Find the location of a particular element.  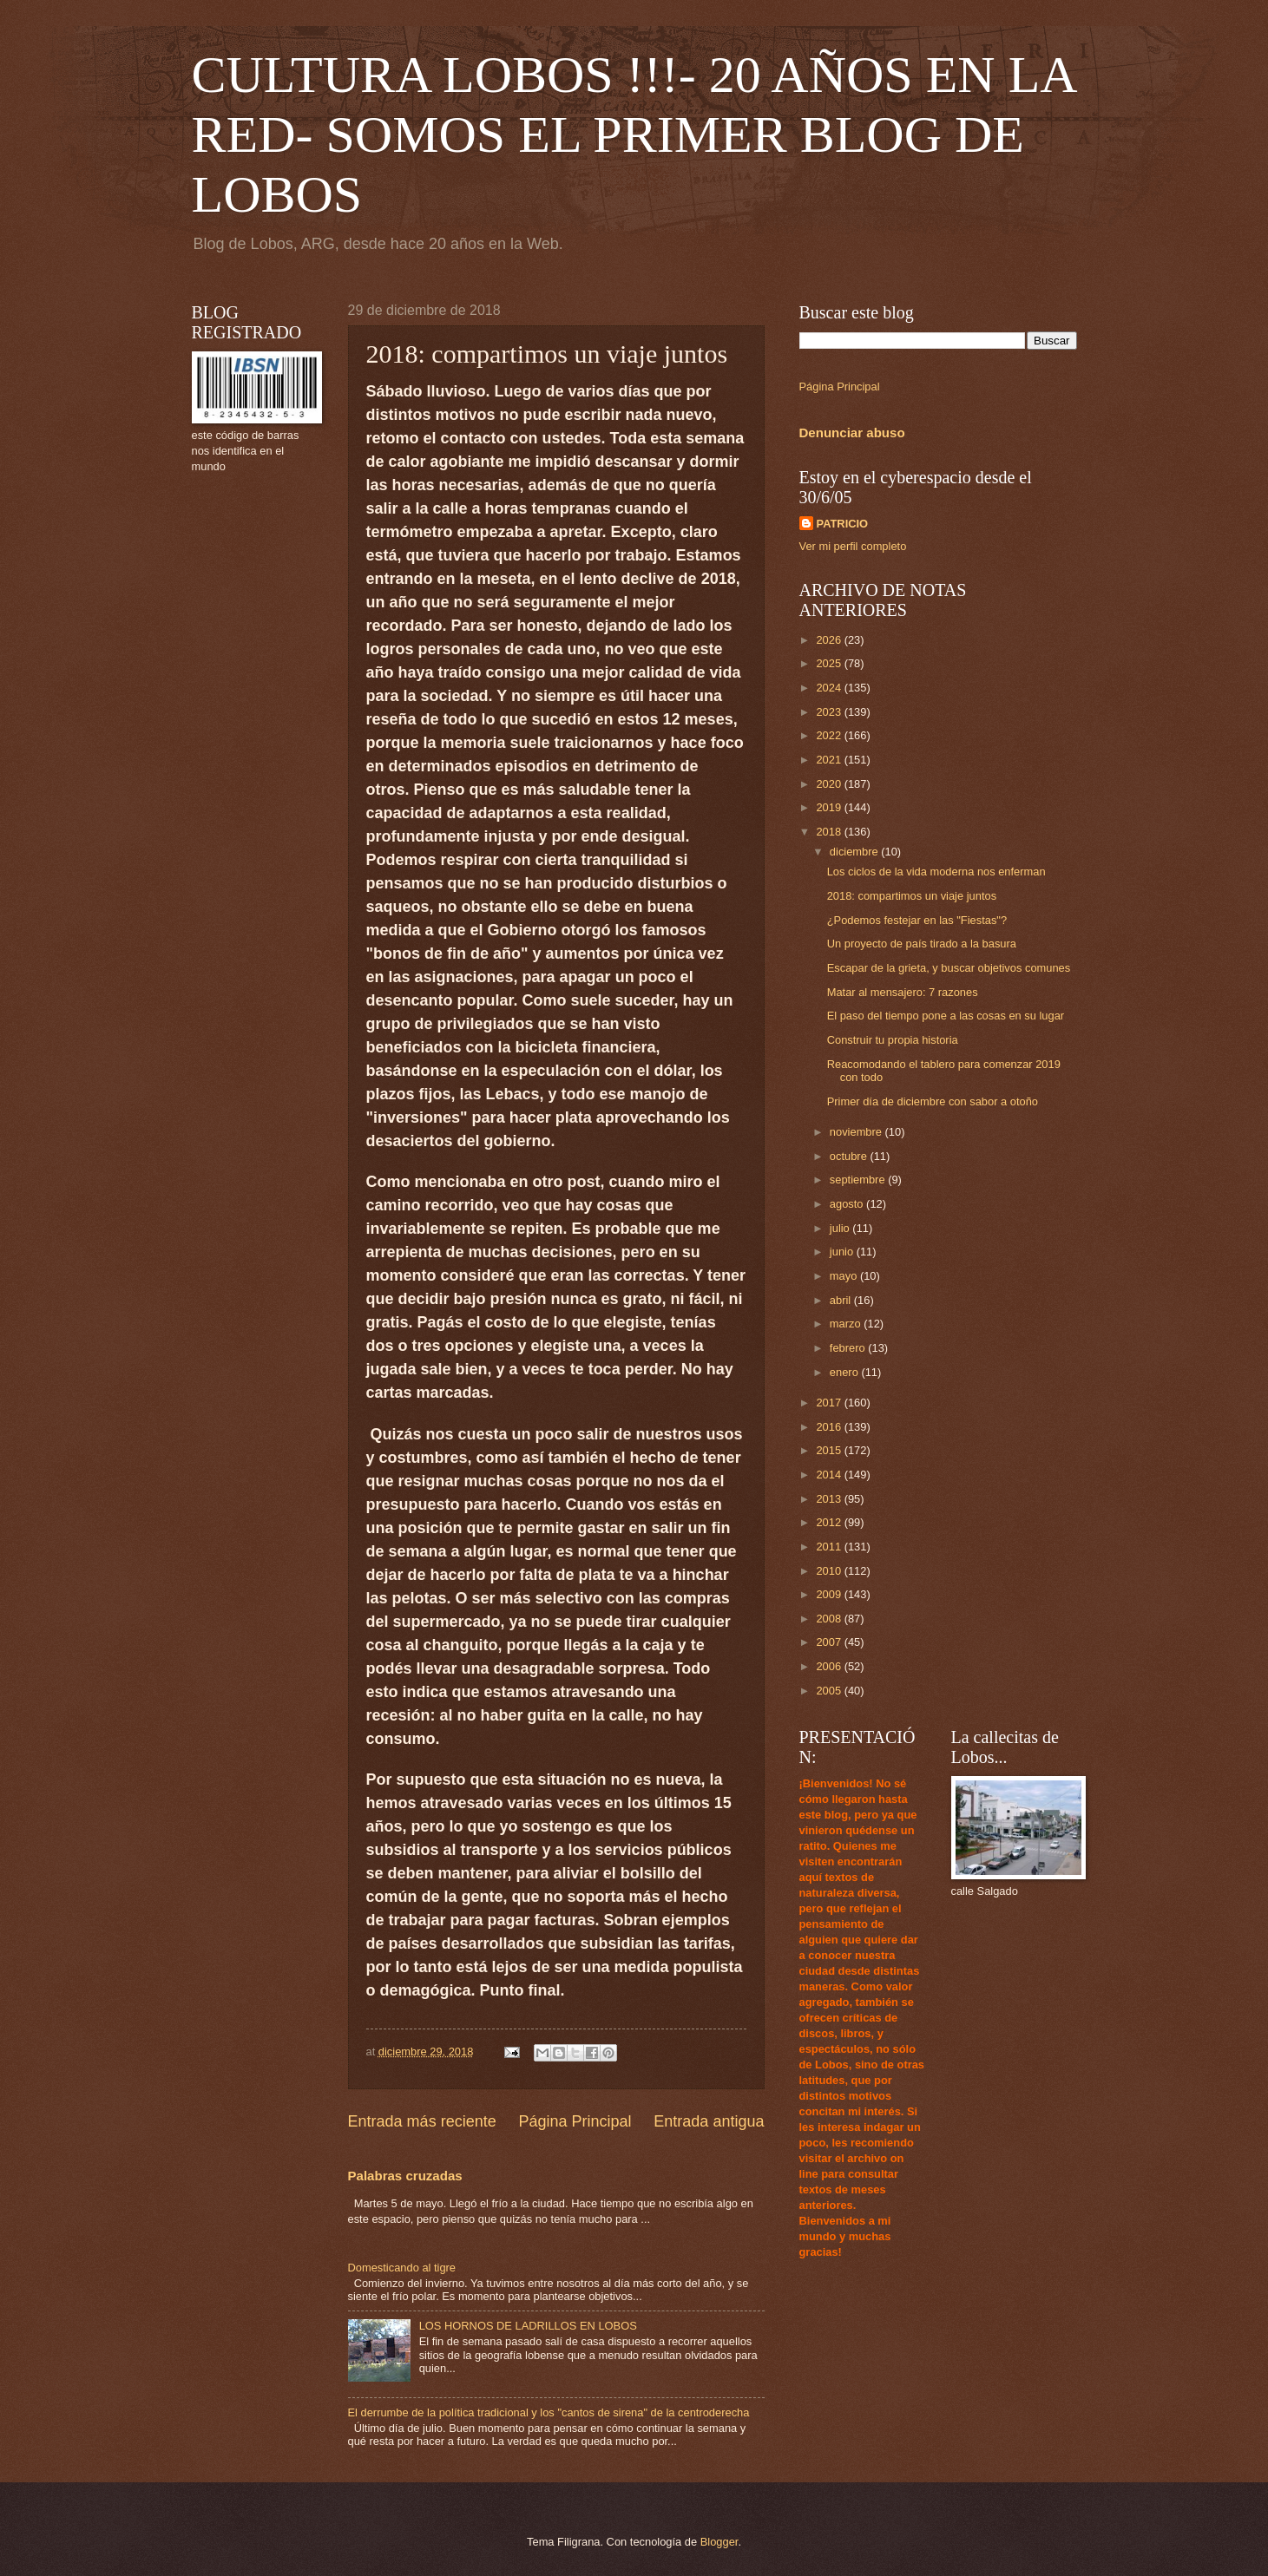

2025 is located at coordinates (830, 663).